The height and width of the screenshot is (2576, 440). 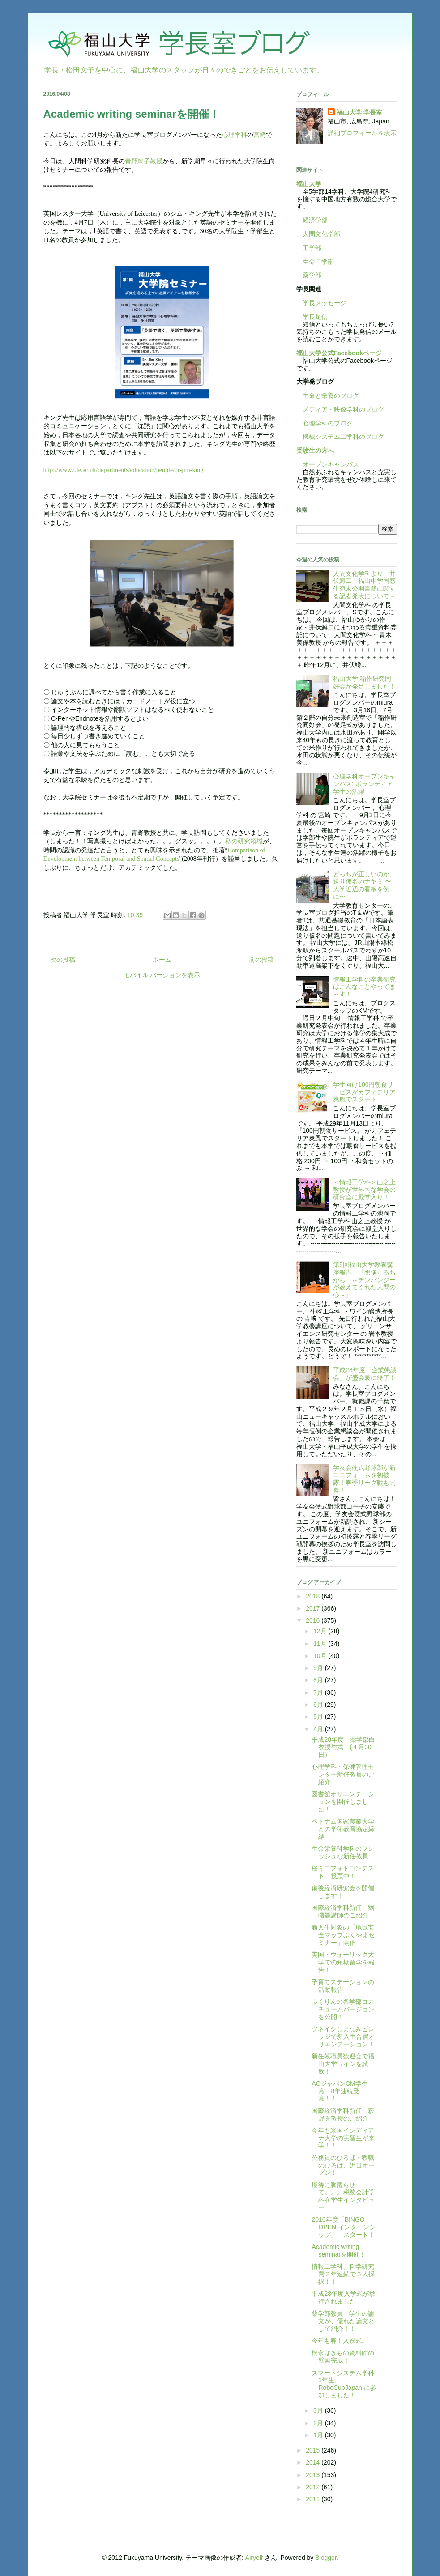 I want to click on ＜情報工学科＞山之上教授が世界的な学会の研究会に殿堂入り！, so click(x=364, y=1189).